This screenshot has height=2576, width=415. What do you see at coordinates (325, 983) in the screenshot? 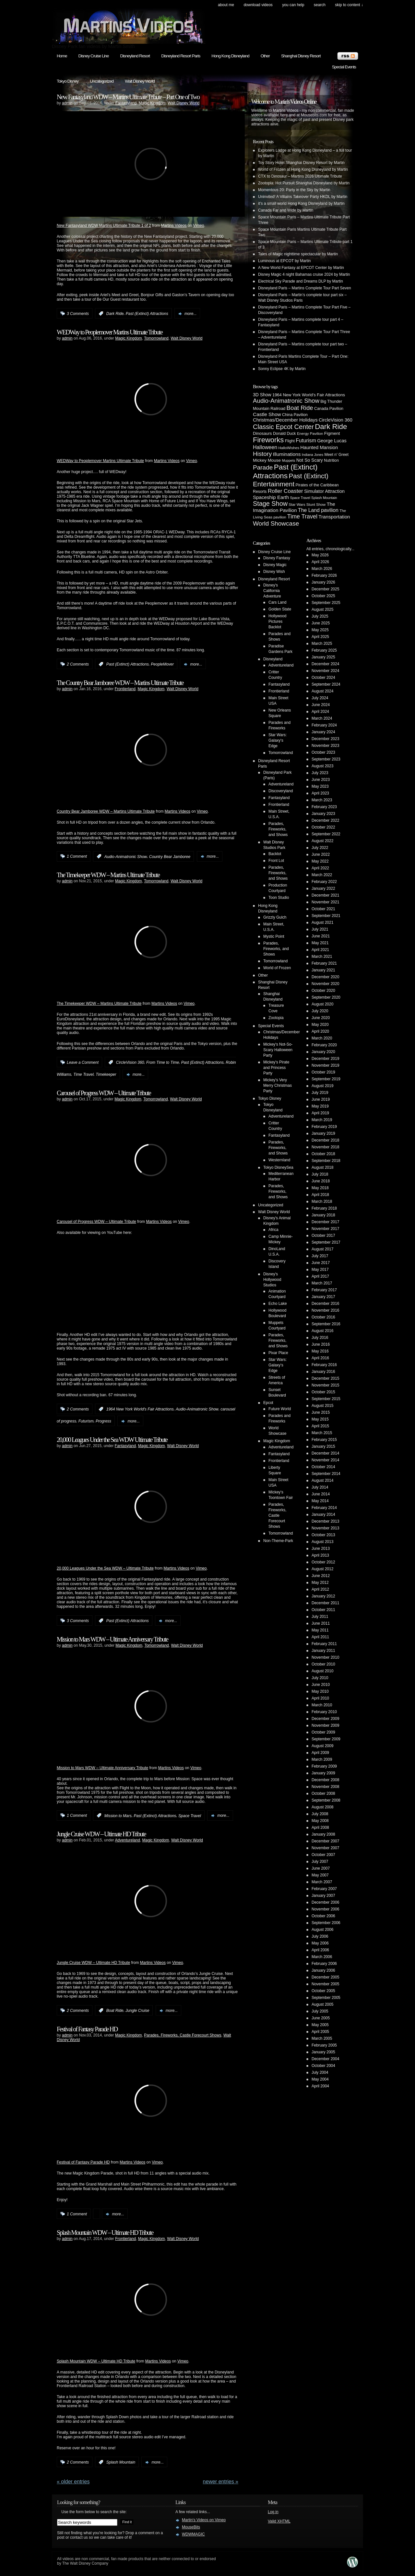
I see `November 2020` at bounding box center [325, 983].